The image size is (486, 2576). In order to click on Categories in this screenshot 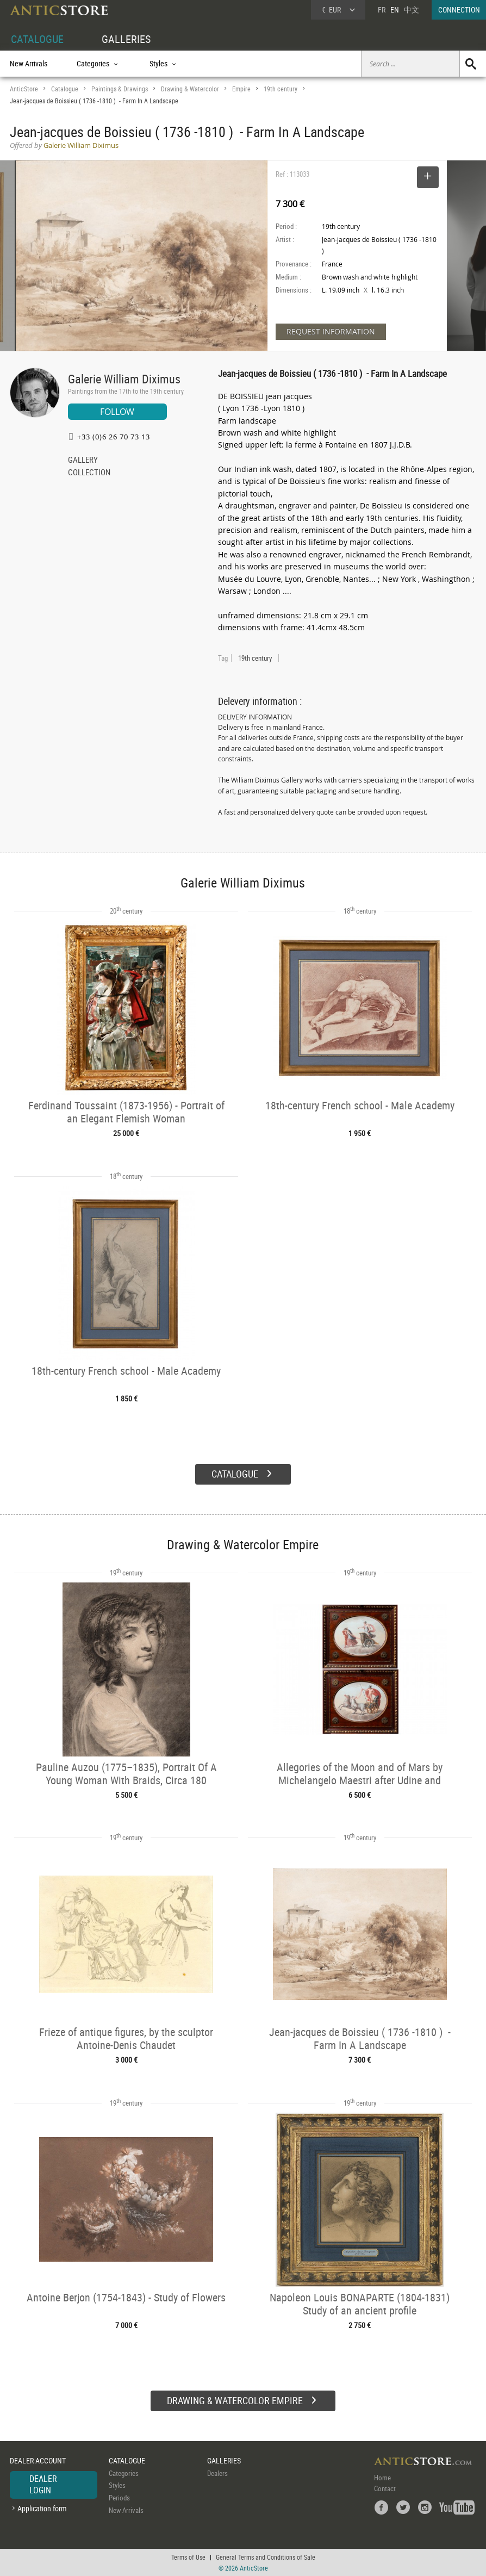, I will do `click(124, 2473)`.